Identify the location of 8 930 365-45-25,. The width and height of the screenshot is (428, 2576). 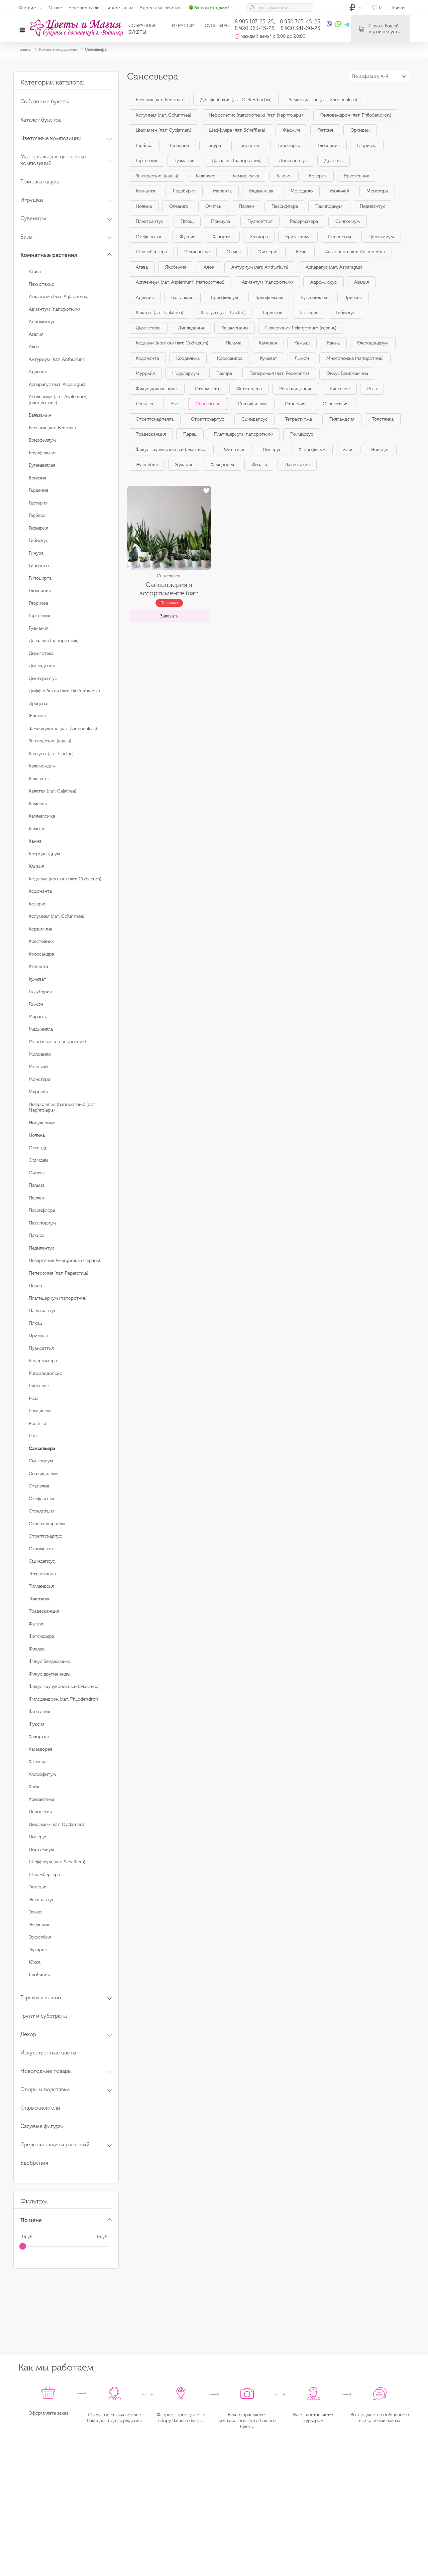
(301, 21).